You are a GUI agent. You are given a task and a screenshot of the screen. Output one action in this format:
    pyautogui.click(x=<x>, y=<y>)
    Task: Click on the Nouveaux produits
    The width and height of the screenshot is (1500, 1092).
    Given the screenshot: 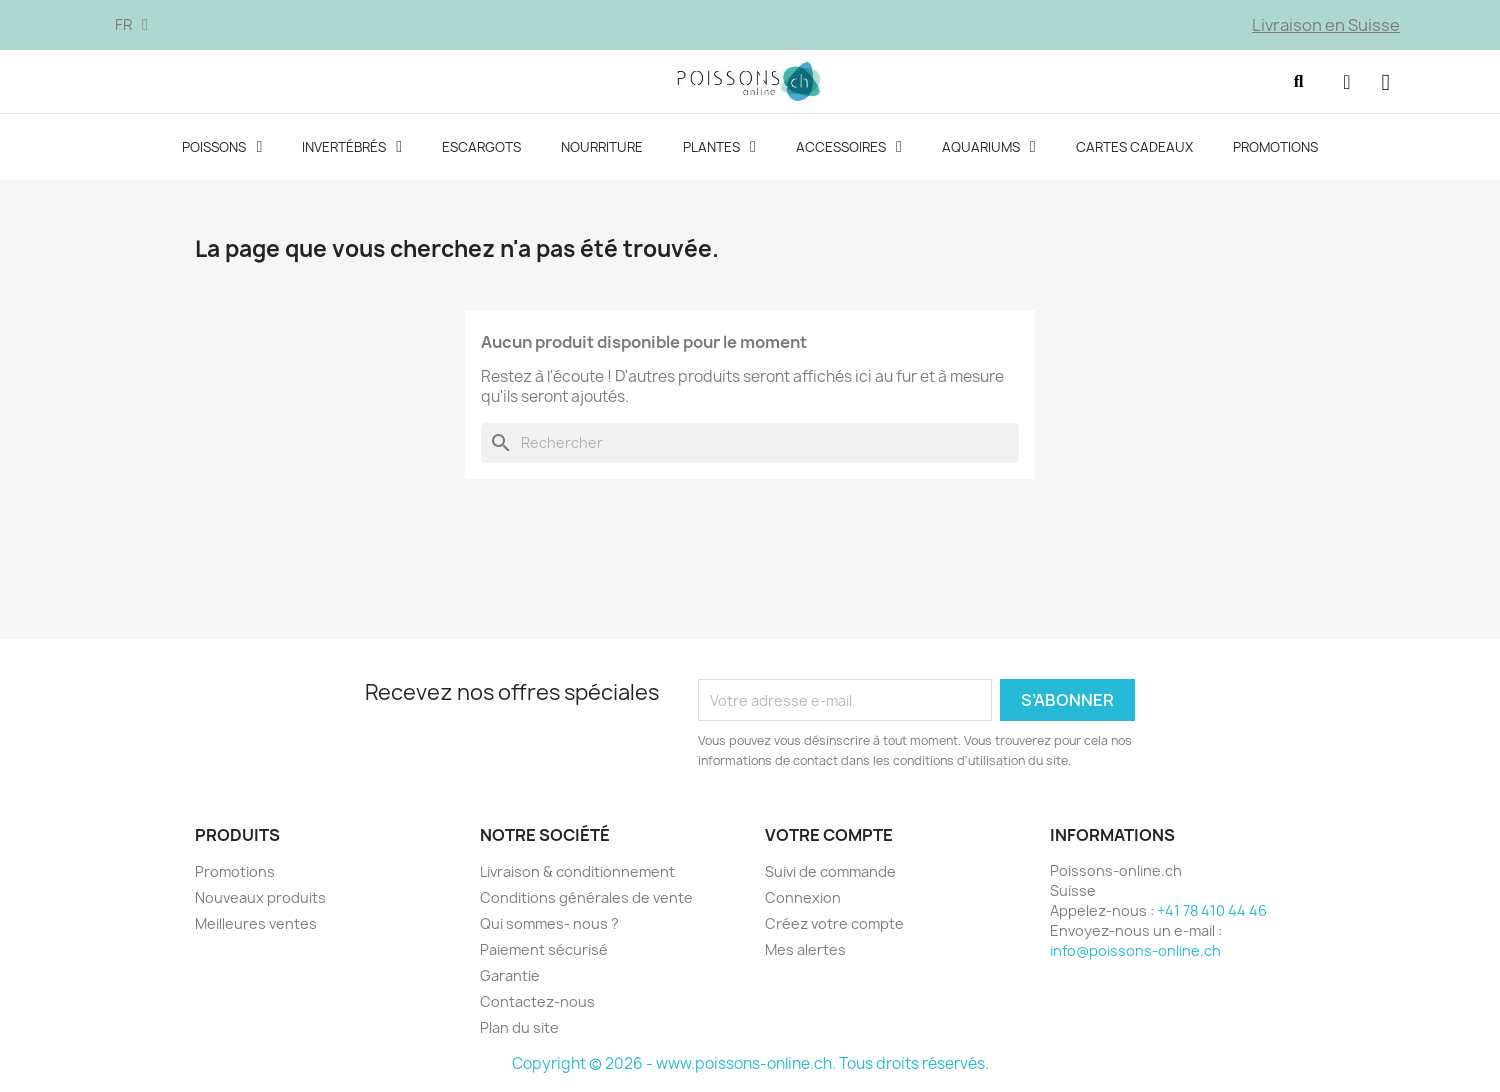 What is the action you would take?
    pyautogui.click(x=260, y=899)
    